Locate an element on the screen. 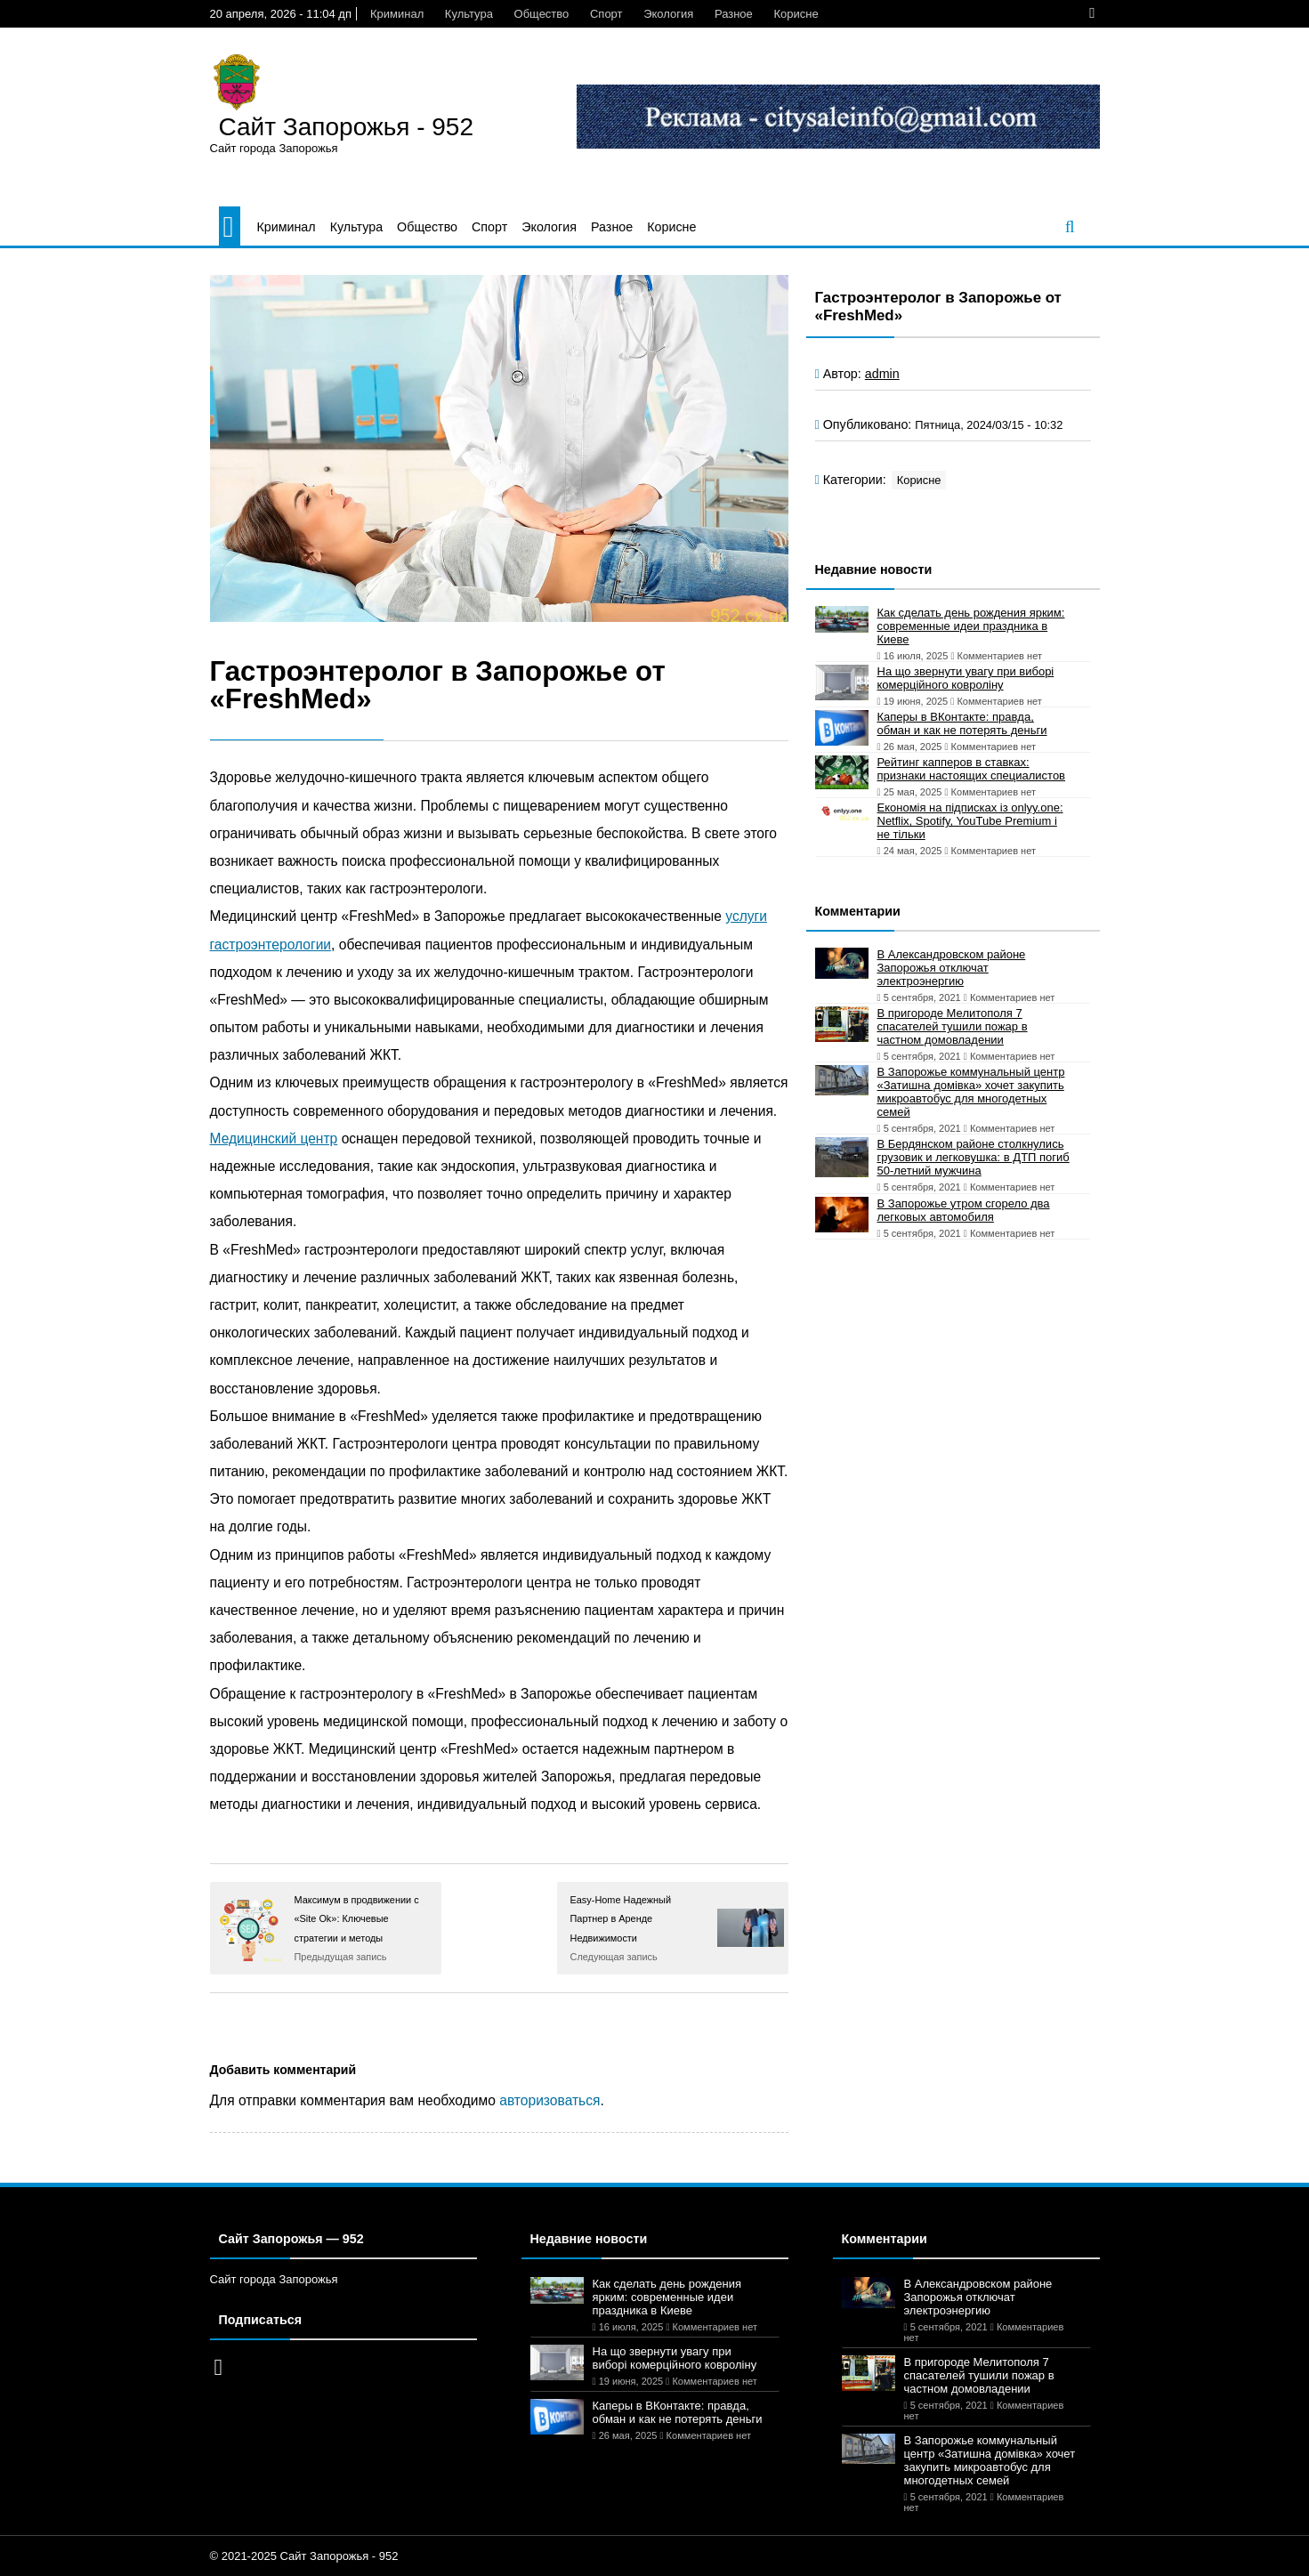 This screenshot has height=2576, width=1309. Общество is located at coordinates (542, 13).